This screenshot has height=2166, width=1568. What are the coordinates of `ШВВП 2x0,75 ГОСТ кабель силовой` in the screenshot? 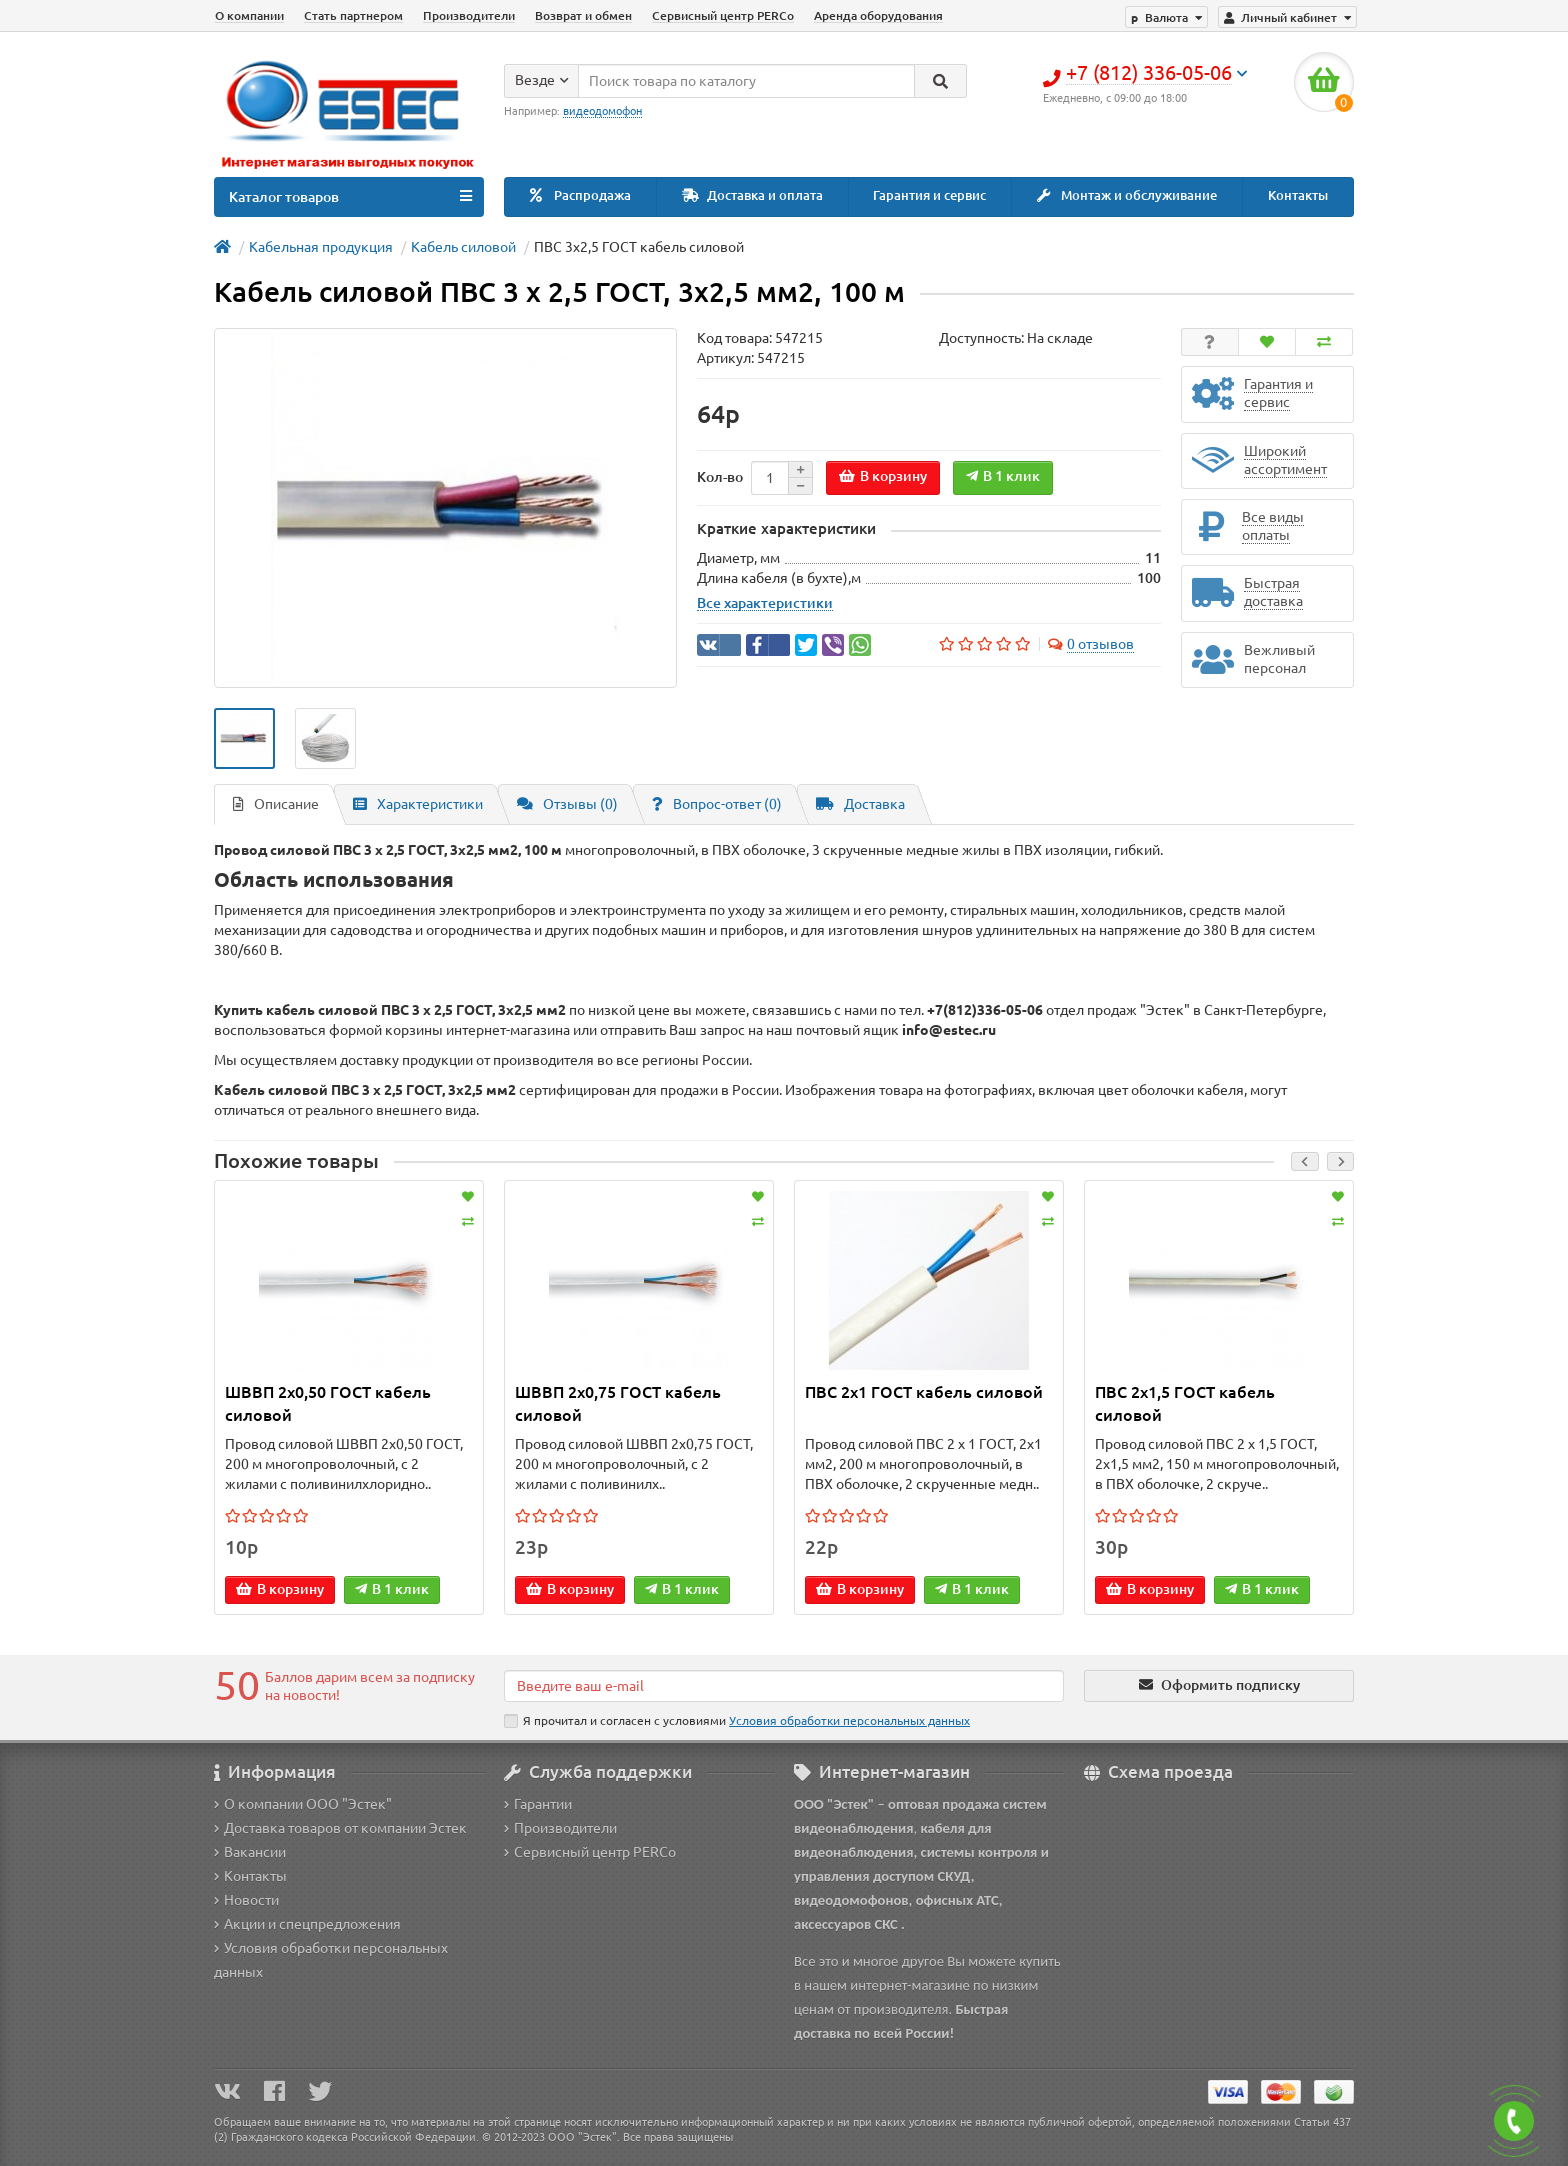 It's located at (618, 1403).